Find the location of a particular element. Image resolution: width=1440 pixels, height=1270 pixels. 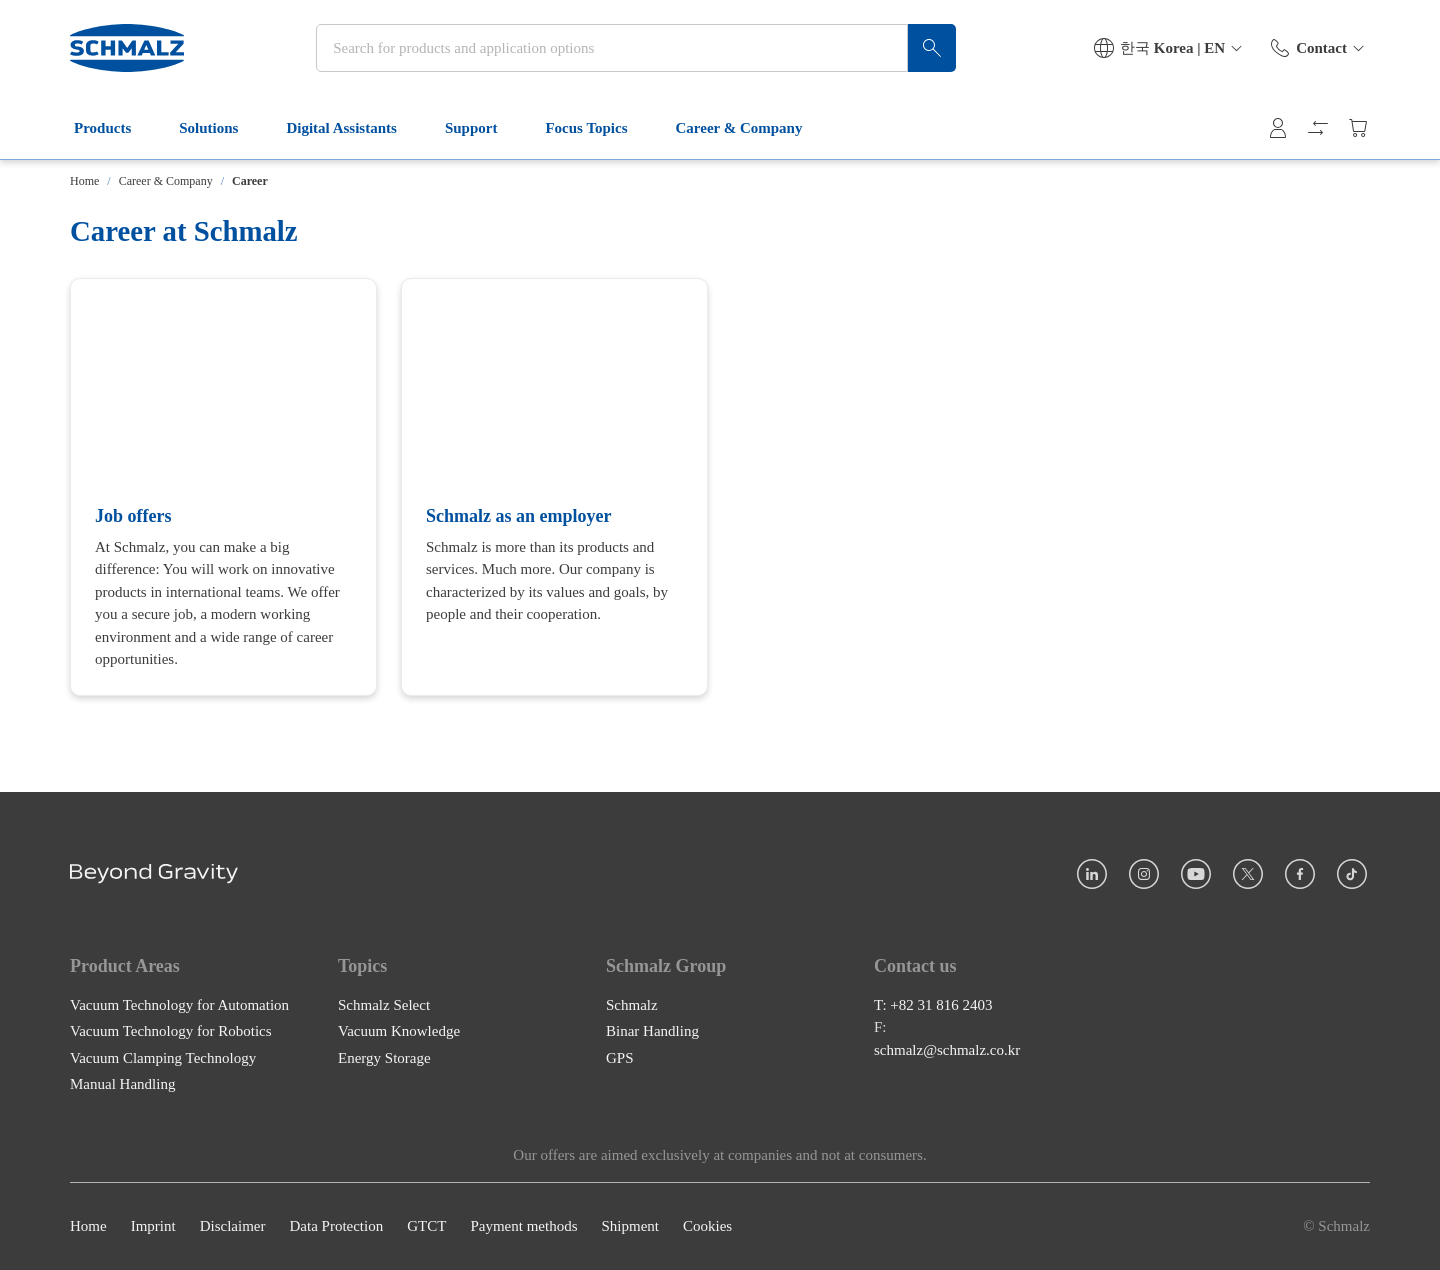

Cookies is located at coordinates (707, 1227).